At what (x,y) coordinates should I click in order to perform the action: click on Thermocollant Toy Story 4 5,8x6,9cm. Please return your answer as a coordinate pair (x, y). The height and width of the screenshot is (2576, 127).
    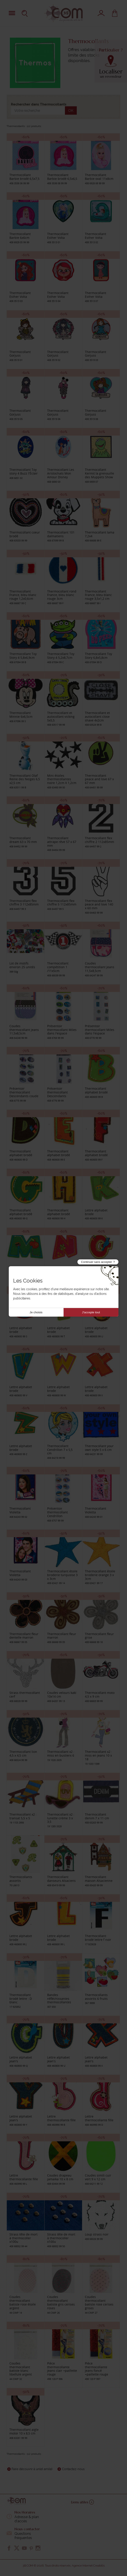
    Looking at the image, I should click on (23, 656).